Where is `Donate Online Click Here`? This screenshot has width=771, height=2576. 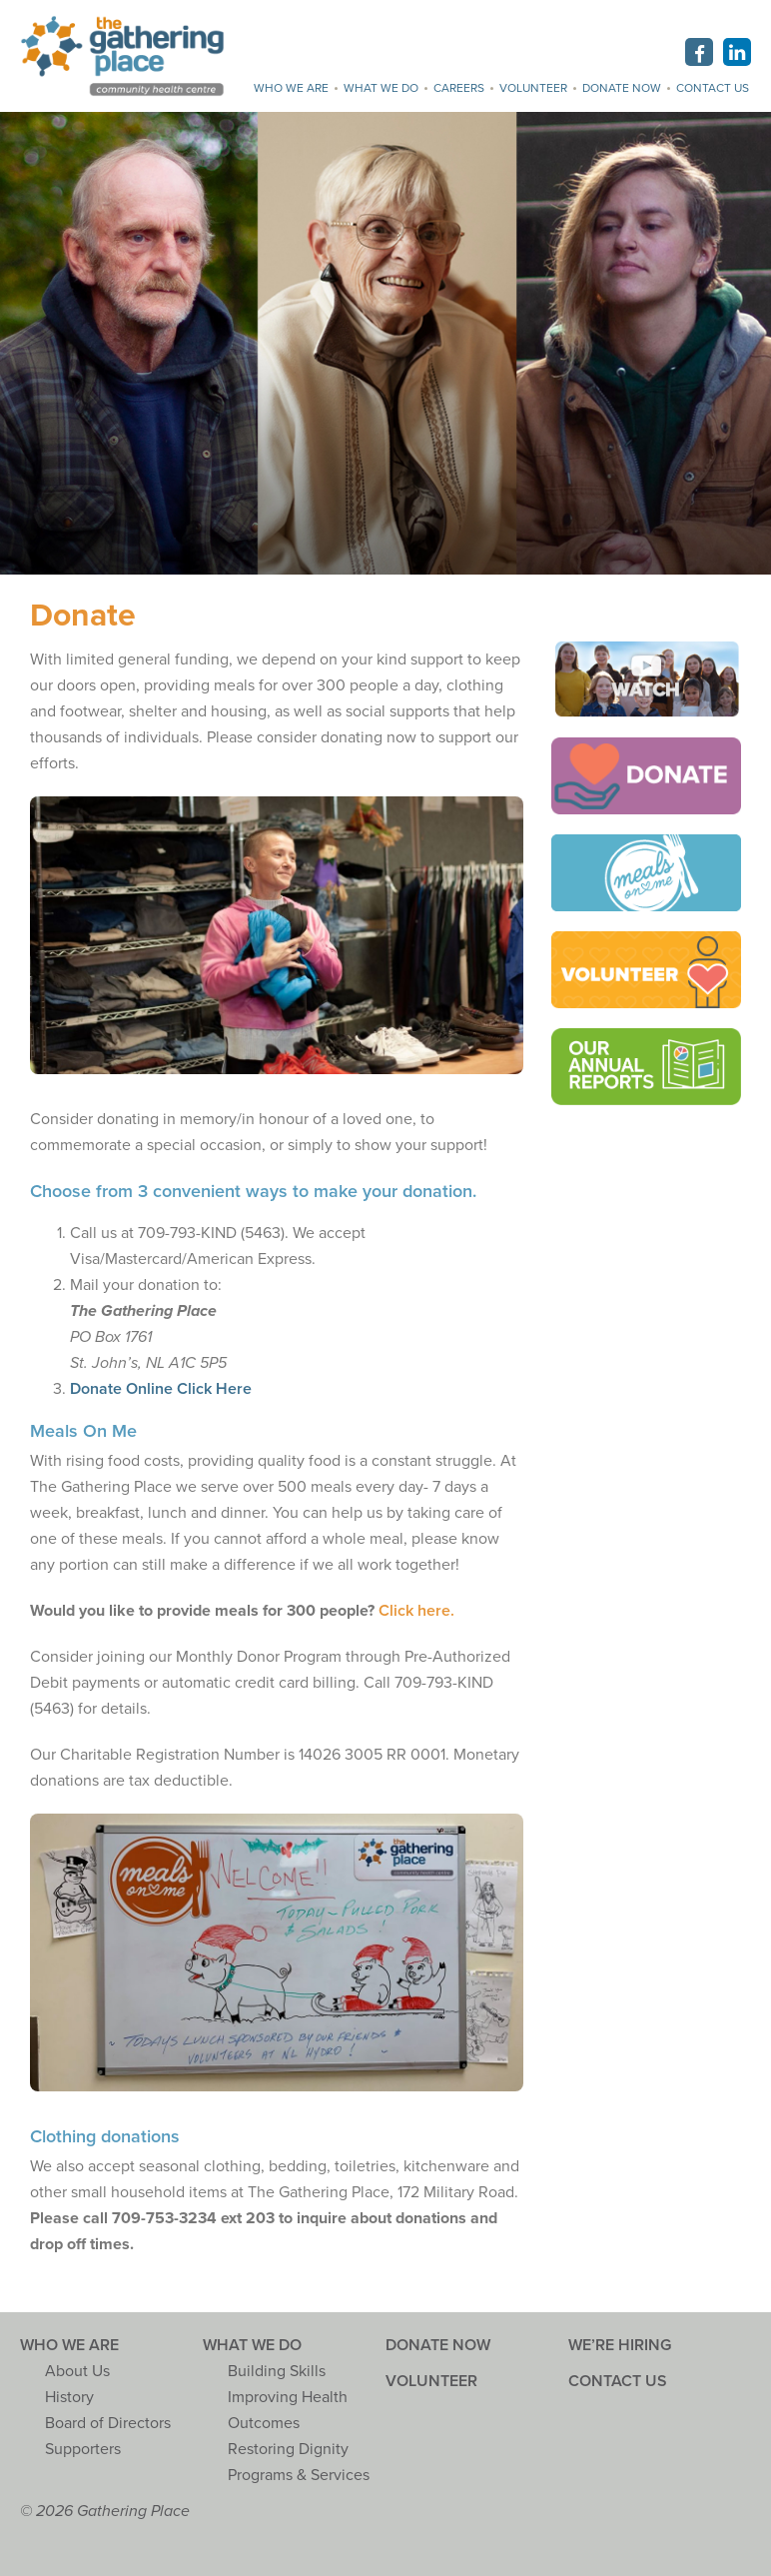
Donate Online Click Here is located at coordinates (161, 1389).